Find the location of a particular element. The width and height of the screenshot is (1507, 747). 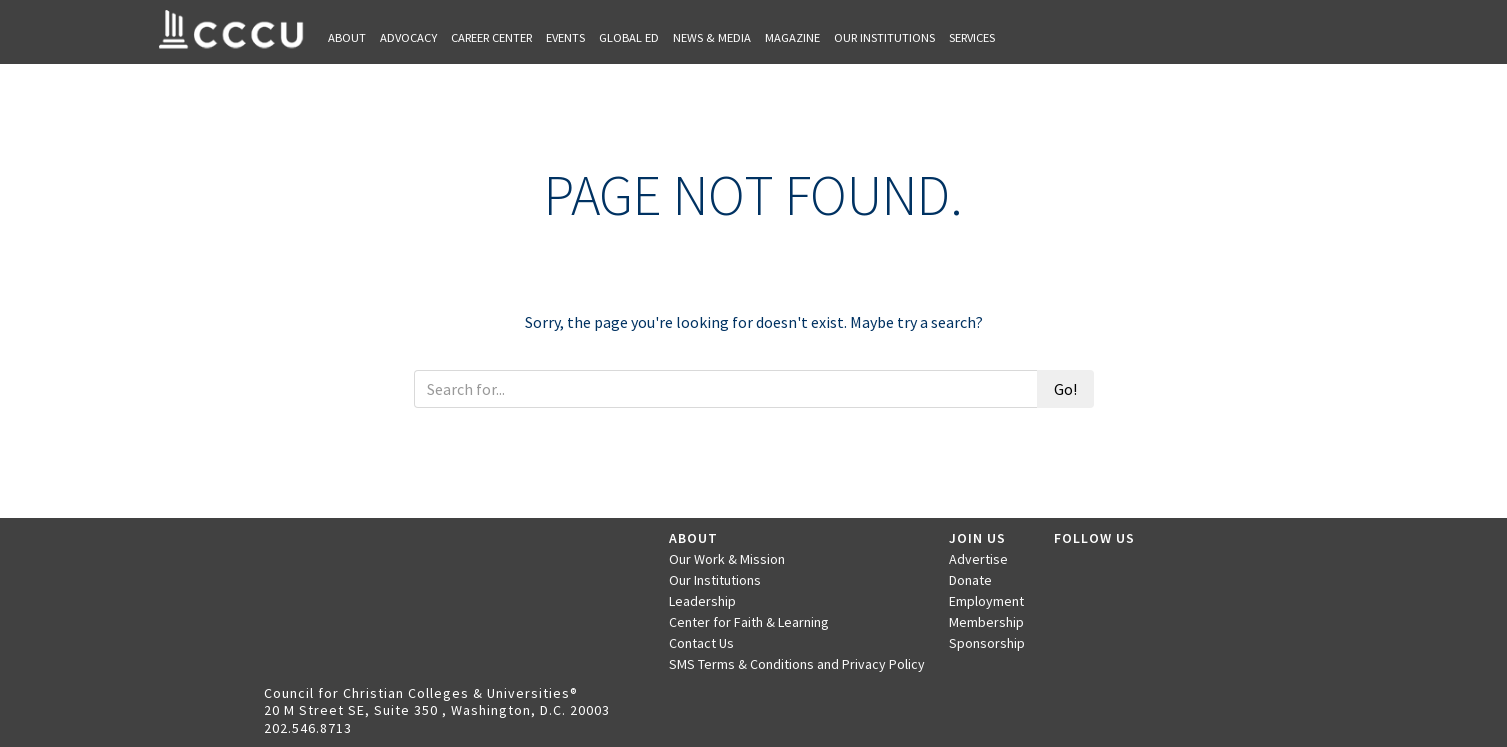

Contact Us is located at coordinates (701, 643).